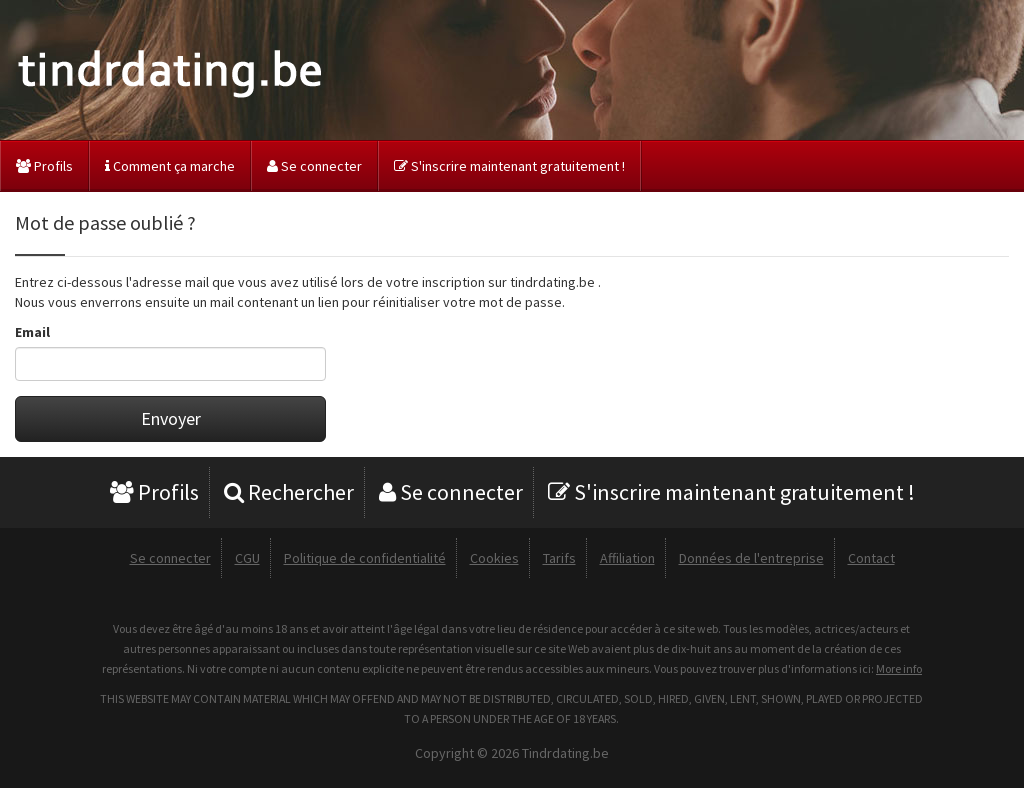 The image size is (1024, 788). What do you see at coordinates (289, 492) in the screenshot?
I see `Rechercher` at bounding box center [289, 492].